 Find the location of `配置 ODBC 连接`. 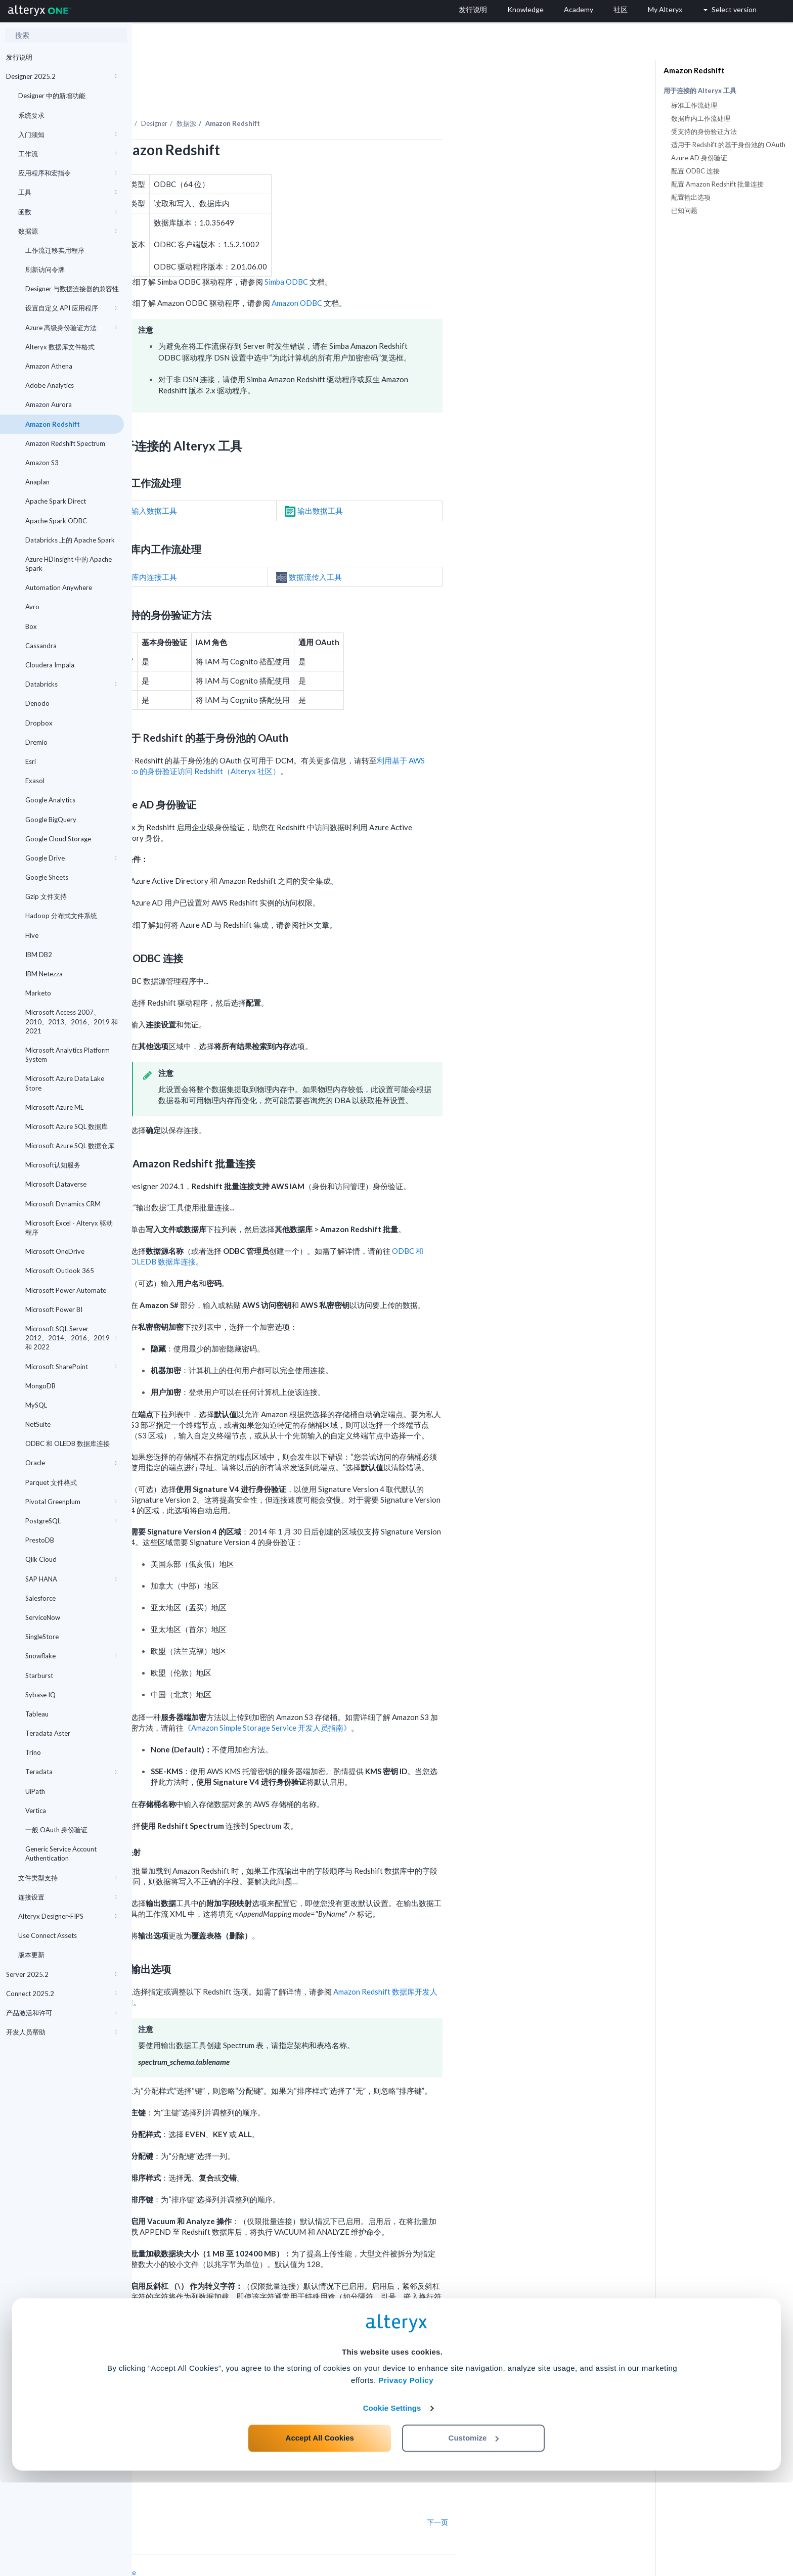

配置 ODBC 连接 is located at coordinates (695, 171).